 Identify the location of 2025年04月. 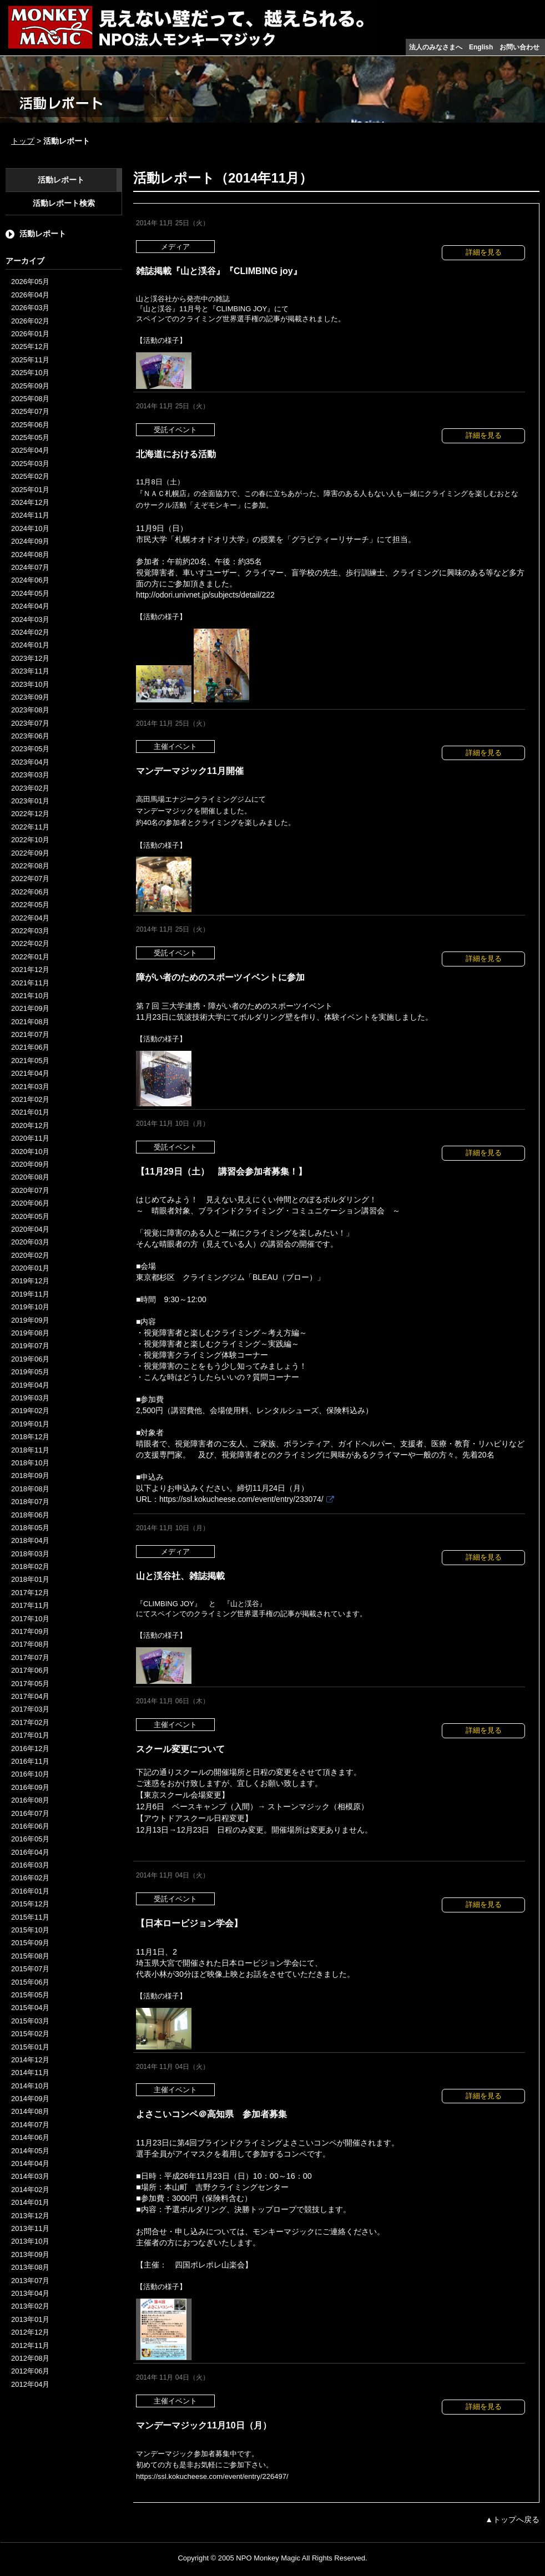
(30, 450).